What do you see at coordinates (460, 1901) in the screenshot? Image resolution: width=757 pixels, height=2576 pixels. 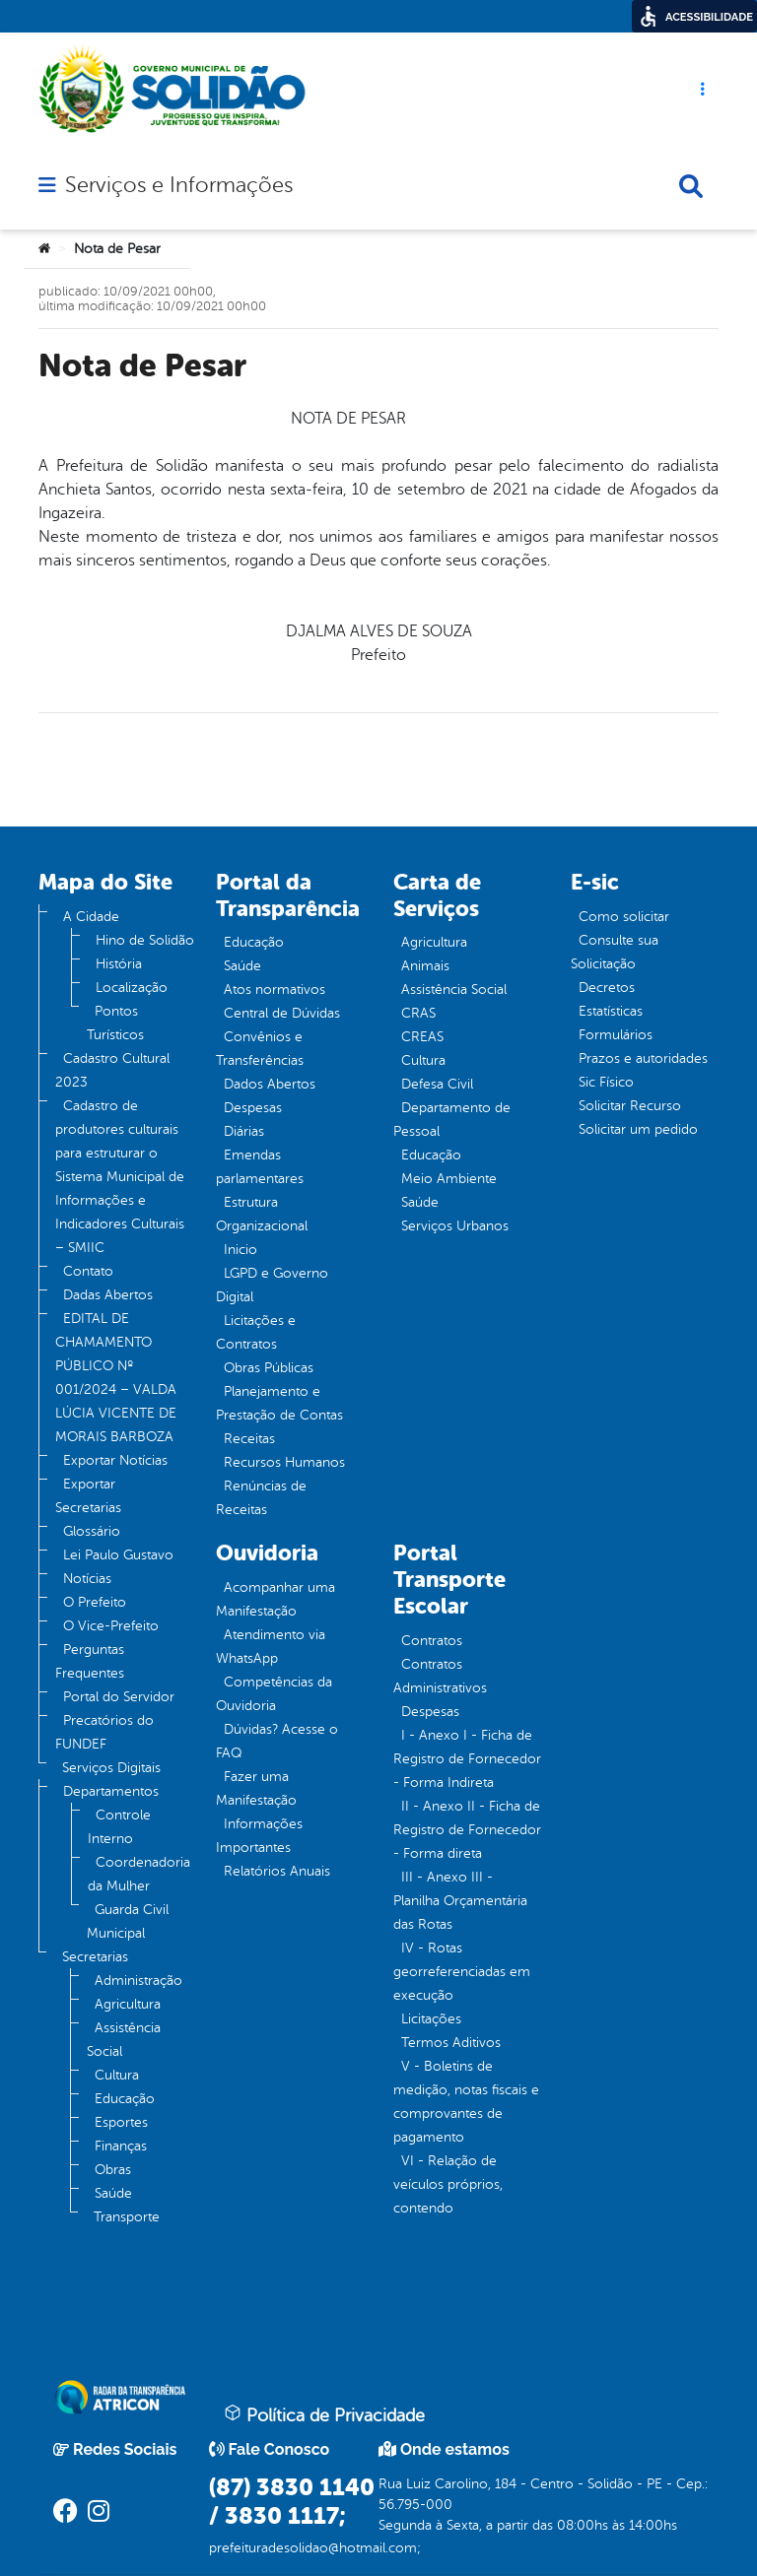 I see `III - Anexo III - Planilha Orçamentária das Rotas` at bounding box center [460, 1901].